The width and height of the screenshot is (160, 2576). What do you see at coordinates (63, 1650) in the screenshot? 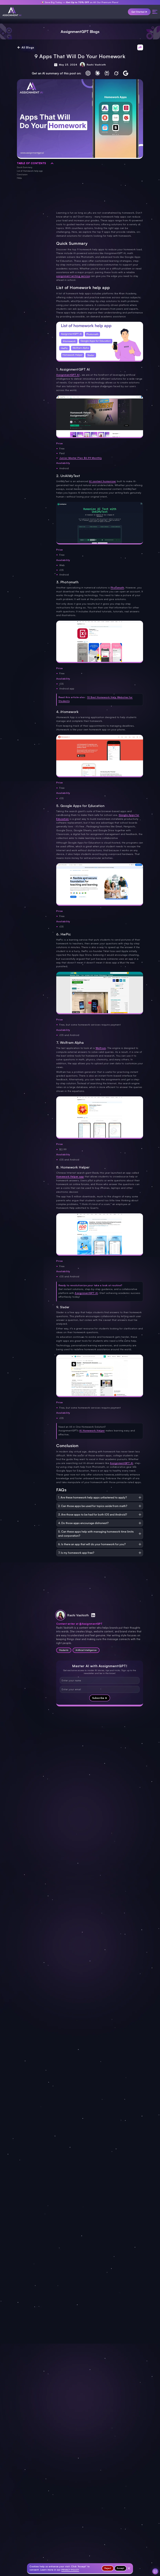
I see `Students` at bounding box center [63, 1650].